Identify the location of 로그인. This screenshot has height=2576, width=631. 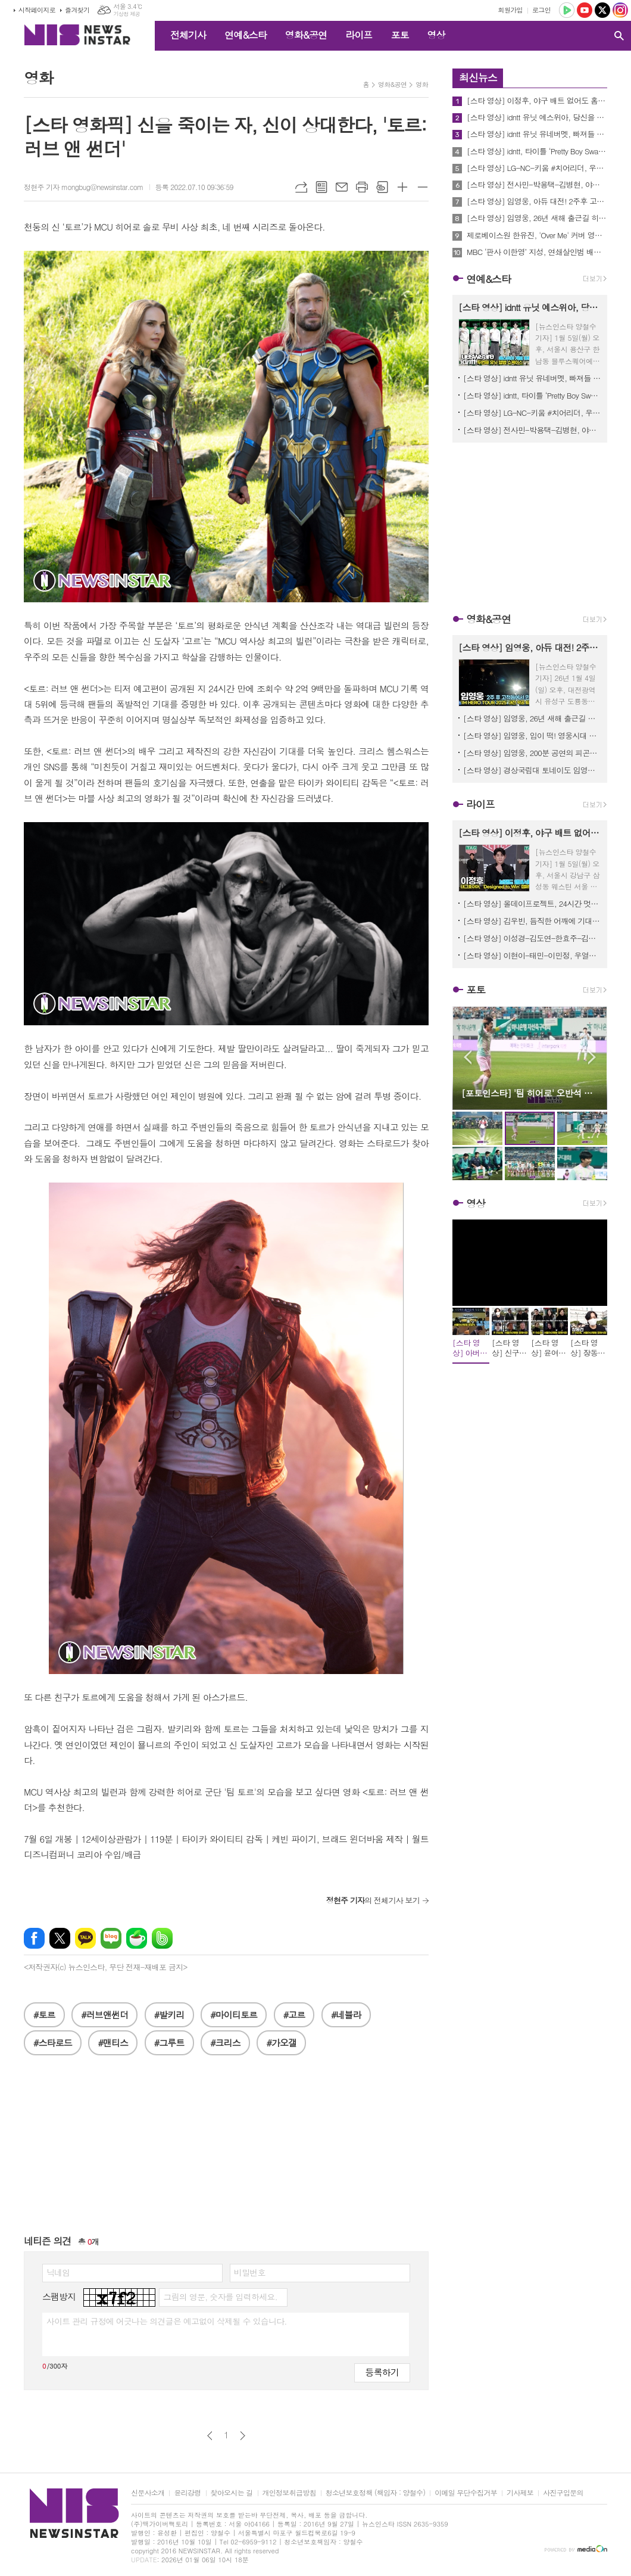
(541, 9).